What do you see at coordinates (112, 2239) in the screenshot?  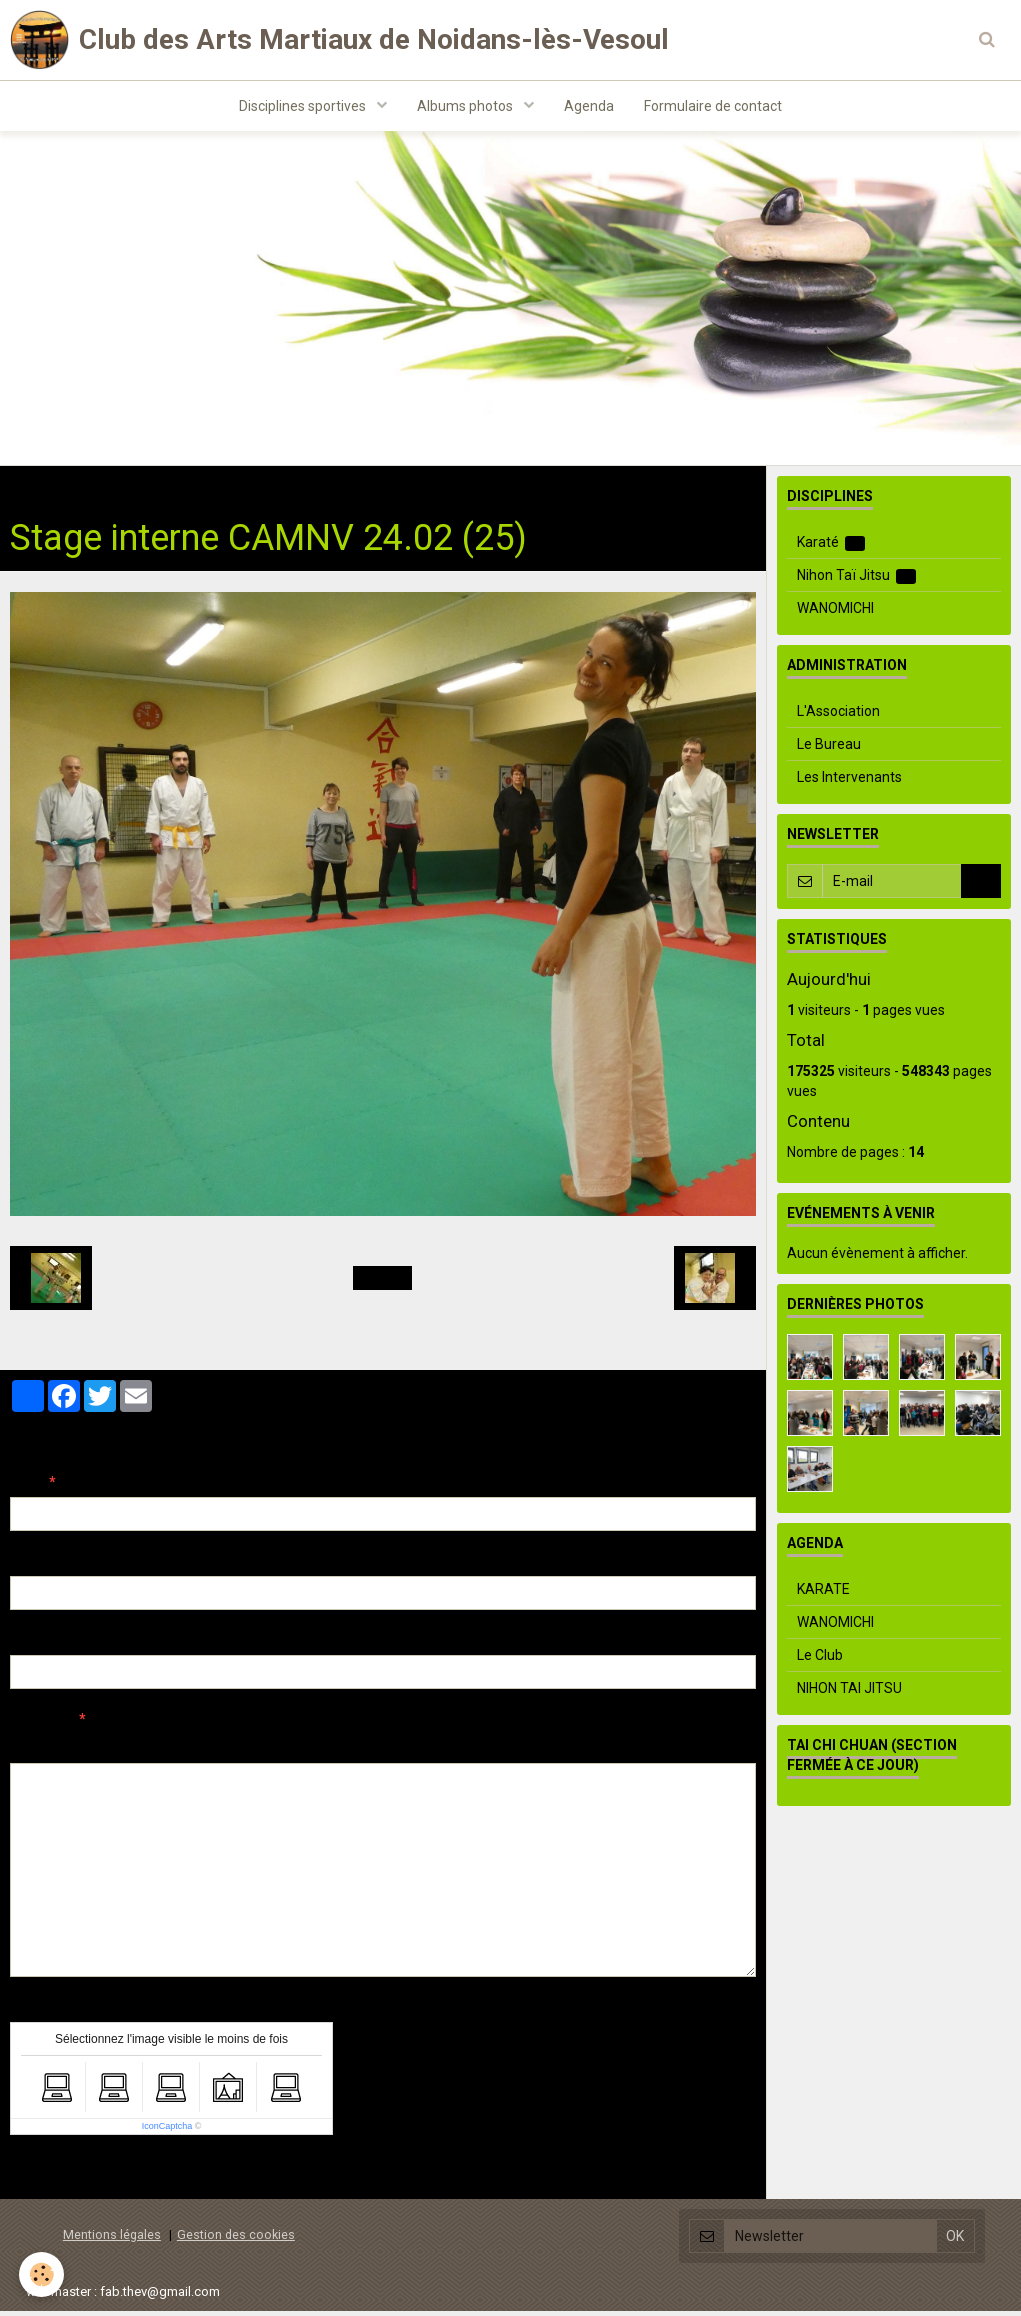 I see `Mentions légales` at bounding box center [112, 2239].